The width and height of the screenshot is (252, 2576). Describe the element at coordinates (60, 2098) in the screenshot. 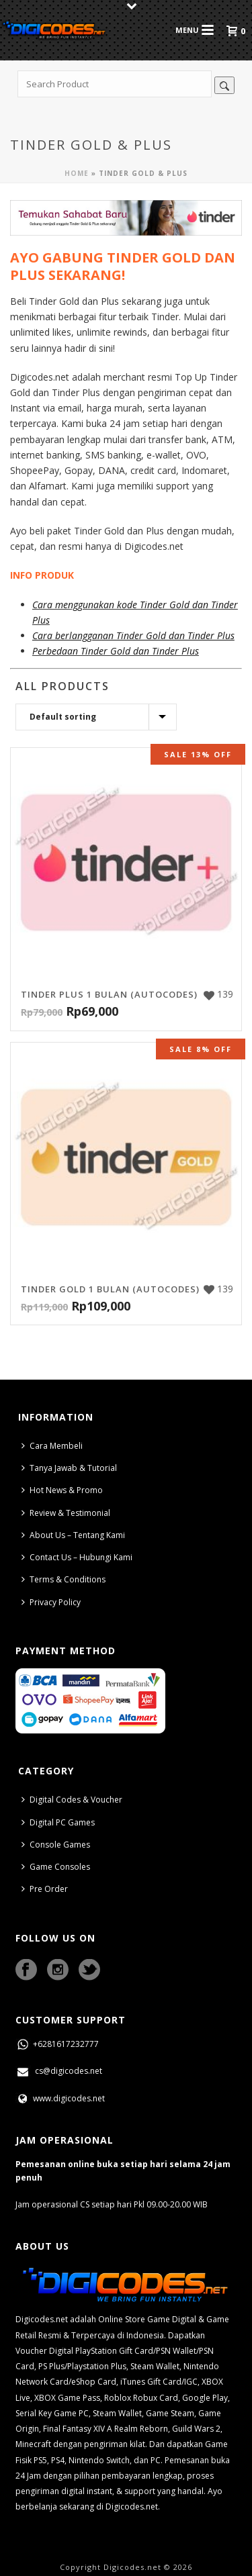

I see `www.digicodes.net` at that location.